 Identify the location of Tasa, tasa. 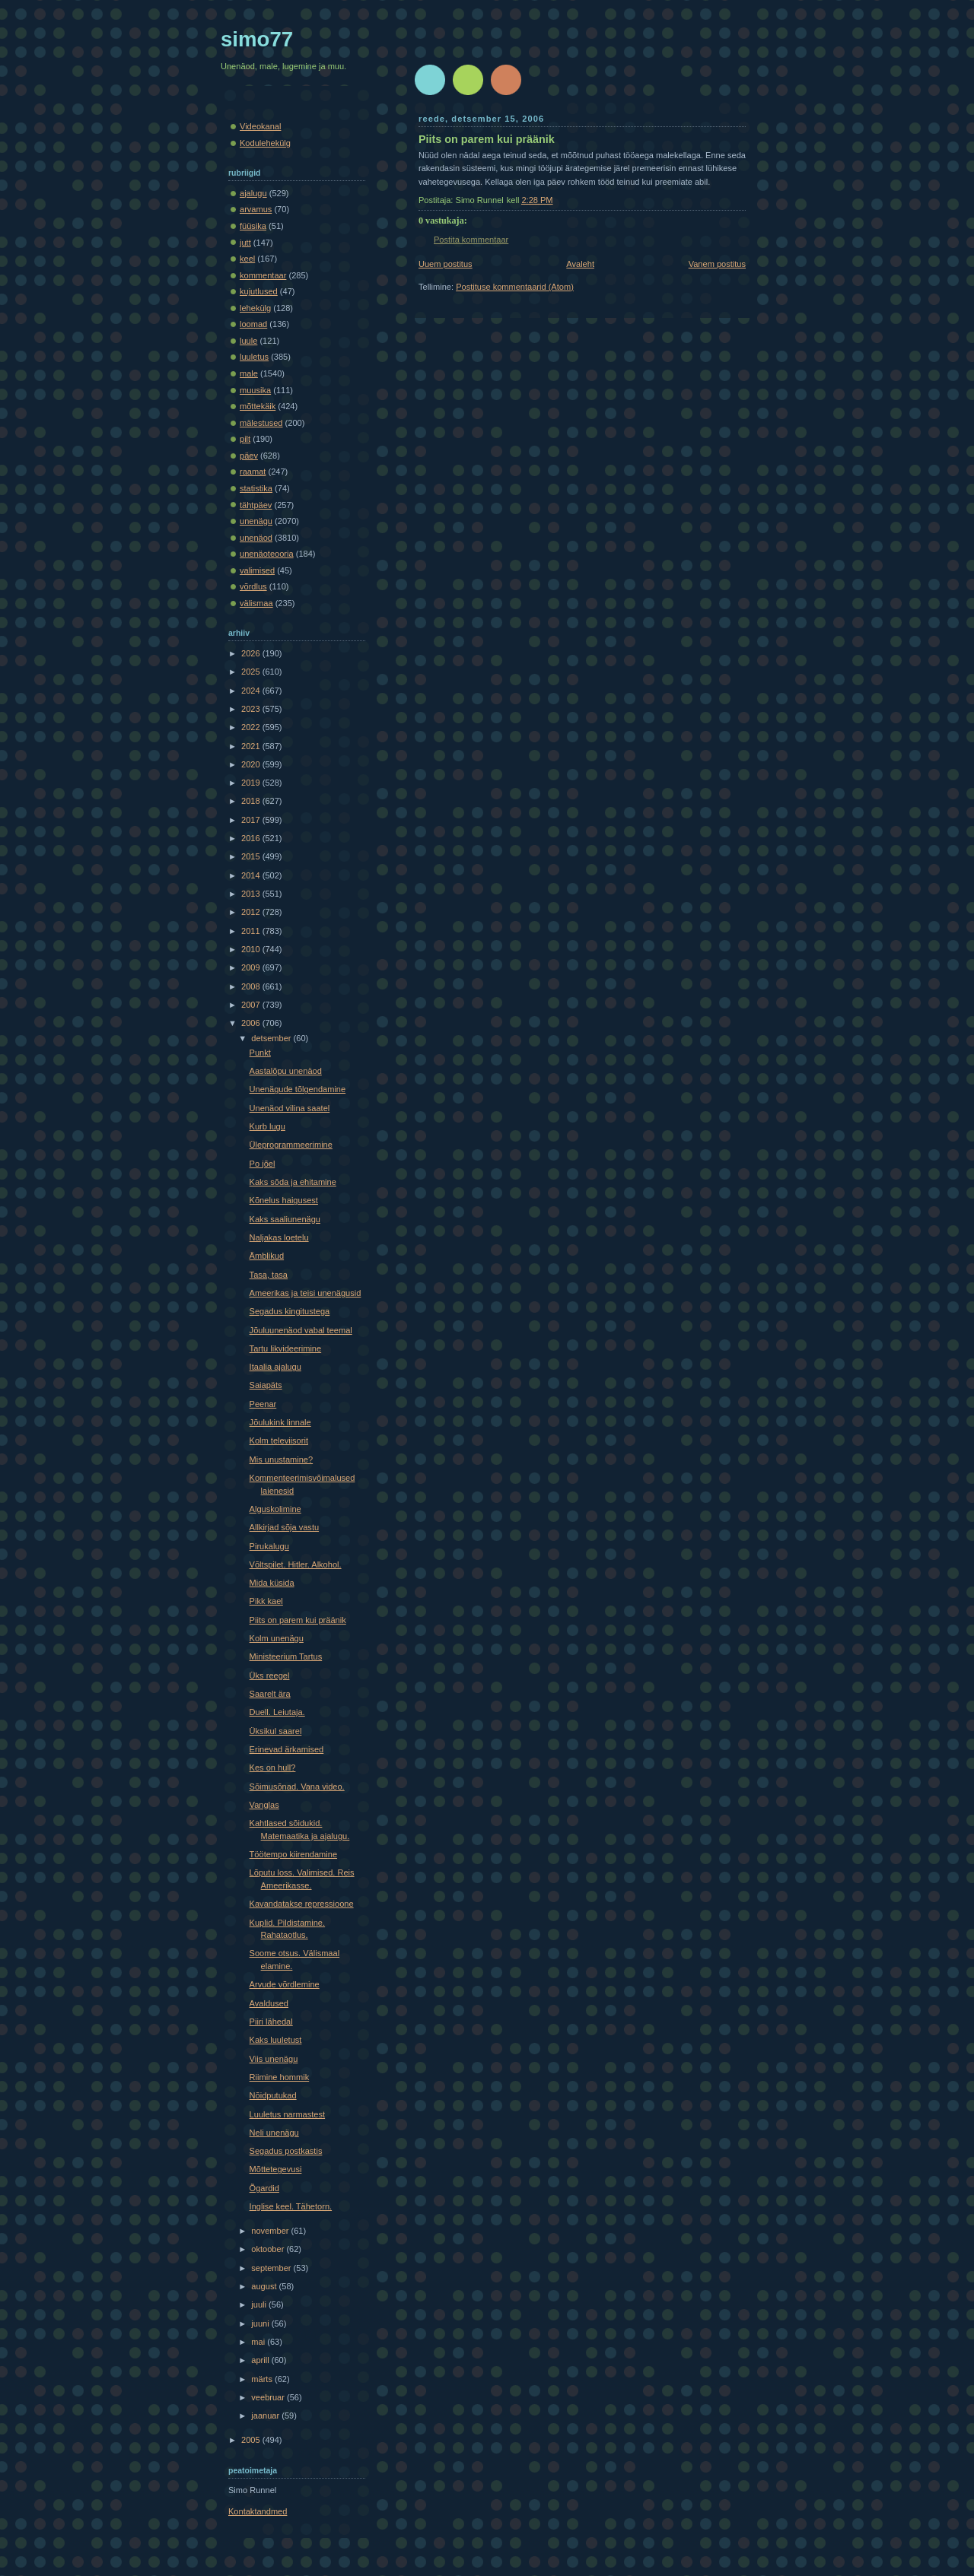
(269, 1274).